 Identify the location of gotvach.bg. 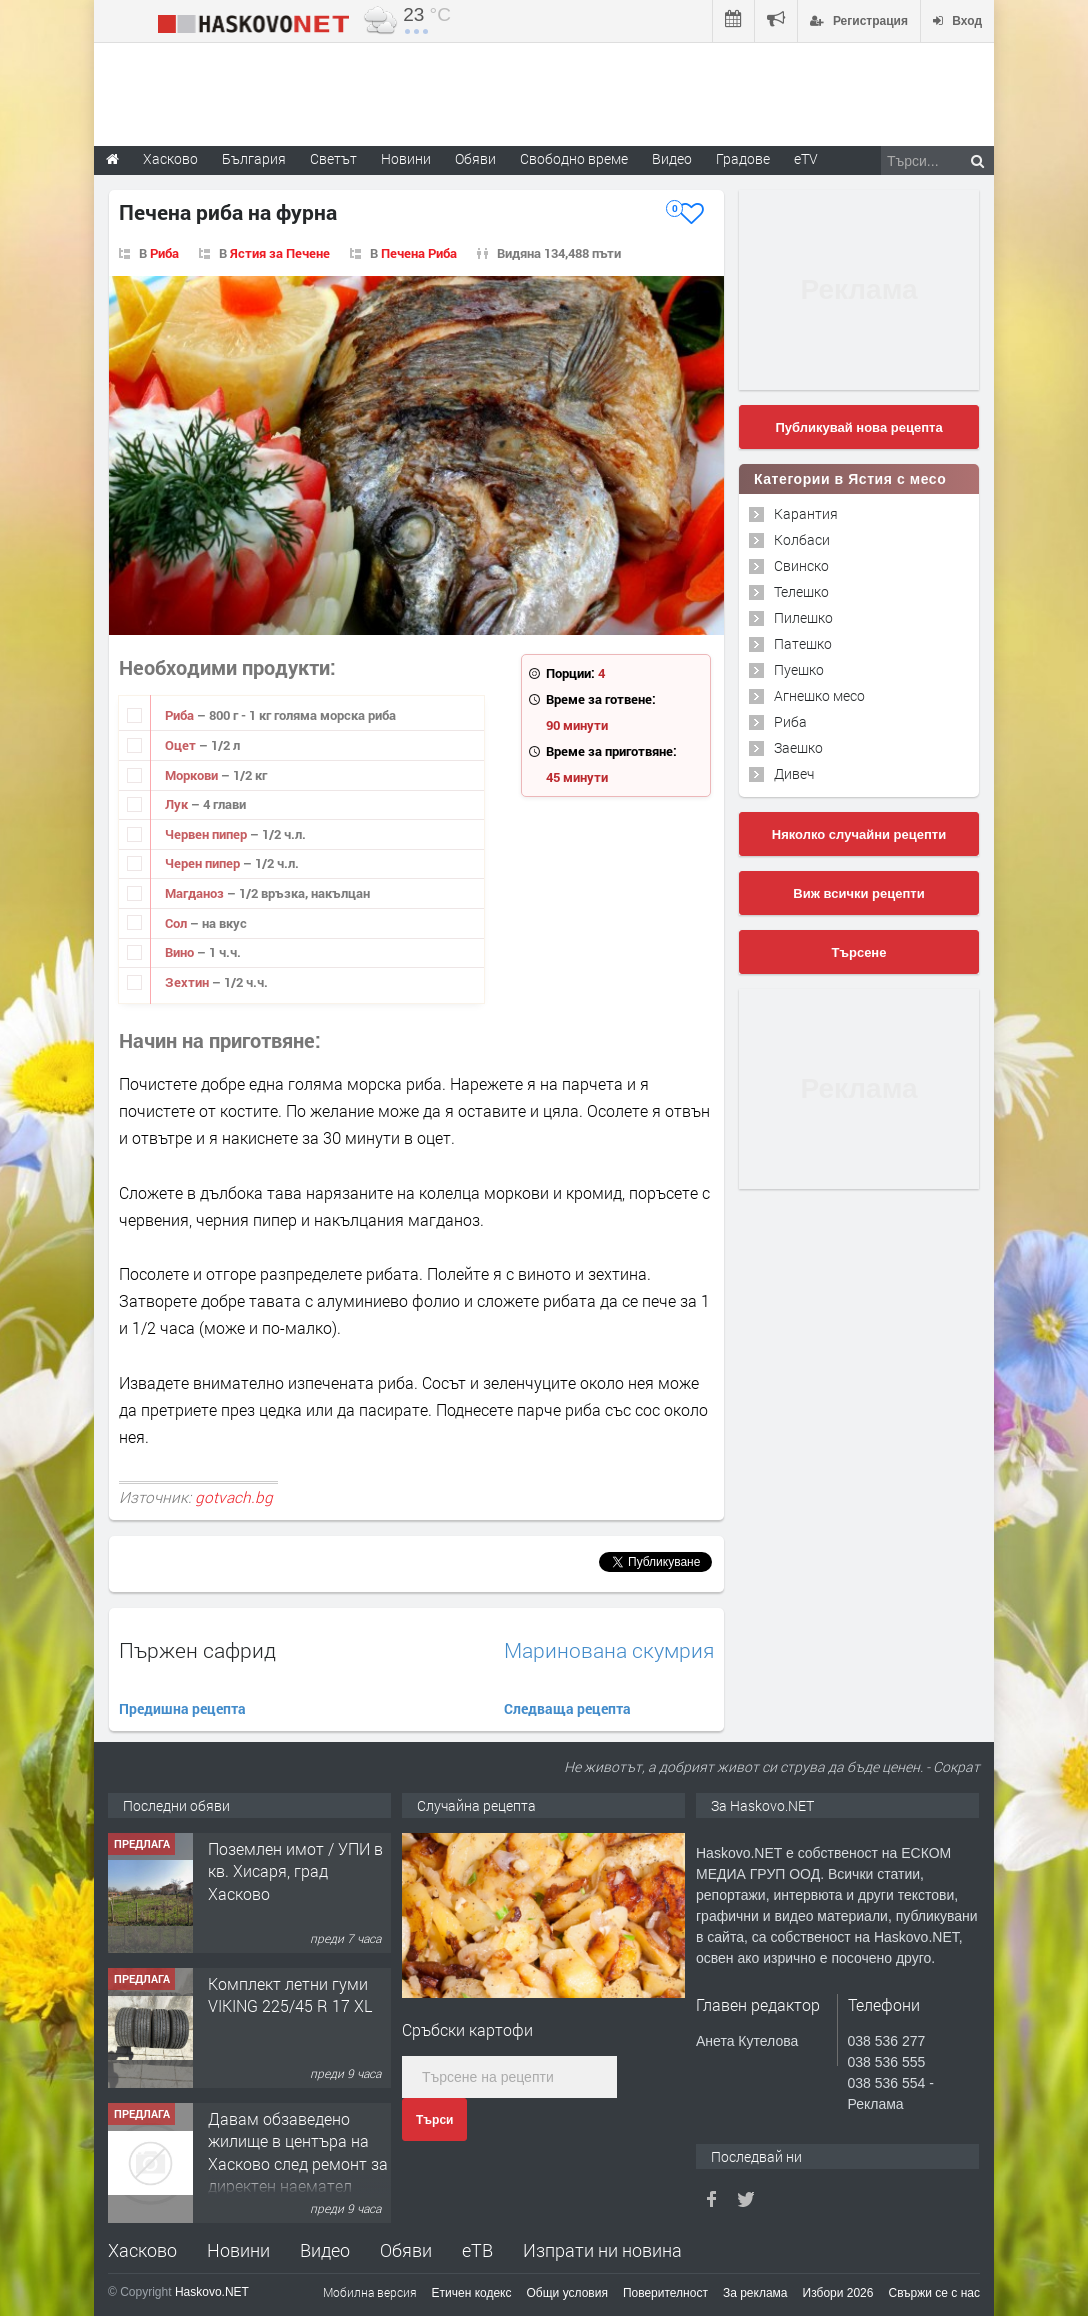
(234, 1497).